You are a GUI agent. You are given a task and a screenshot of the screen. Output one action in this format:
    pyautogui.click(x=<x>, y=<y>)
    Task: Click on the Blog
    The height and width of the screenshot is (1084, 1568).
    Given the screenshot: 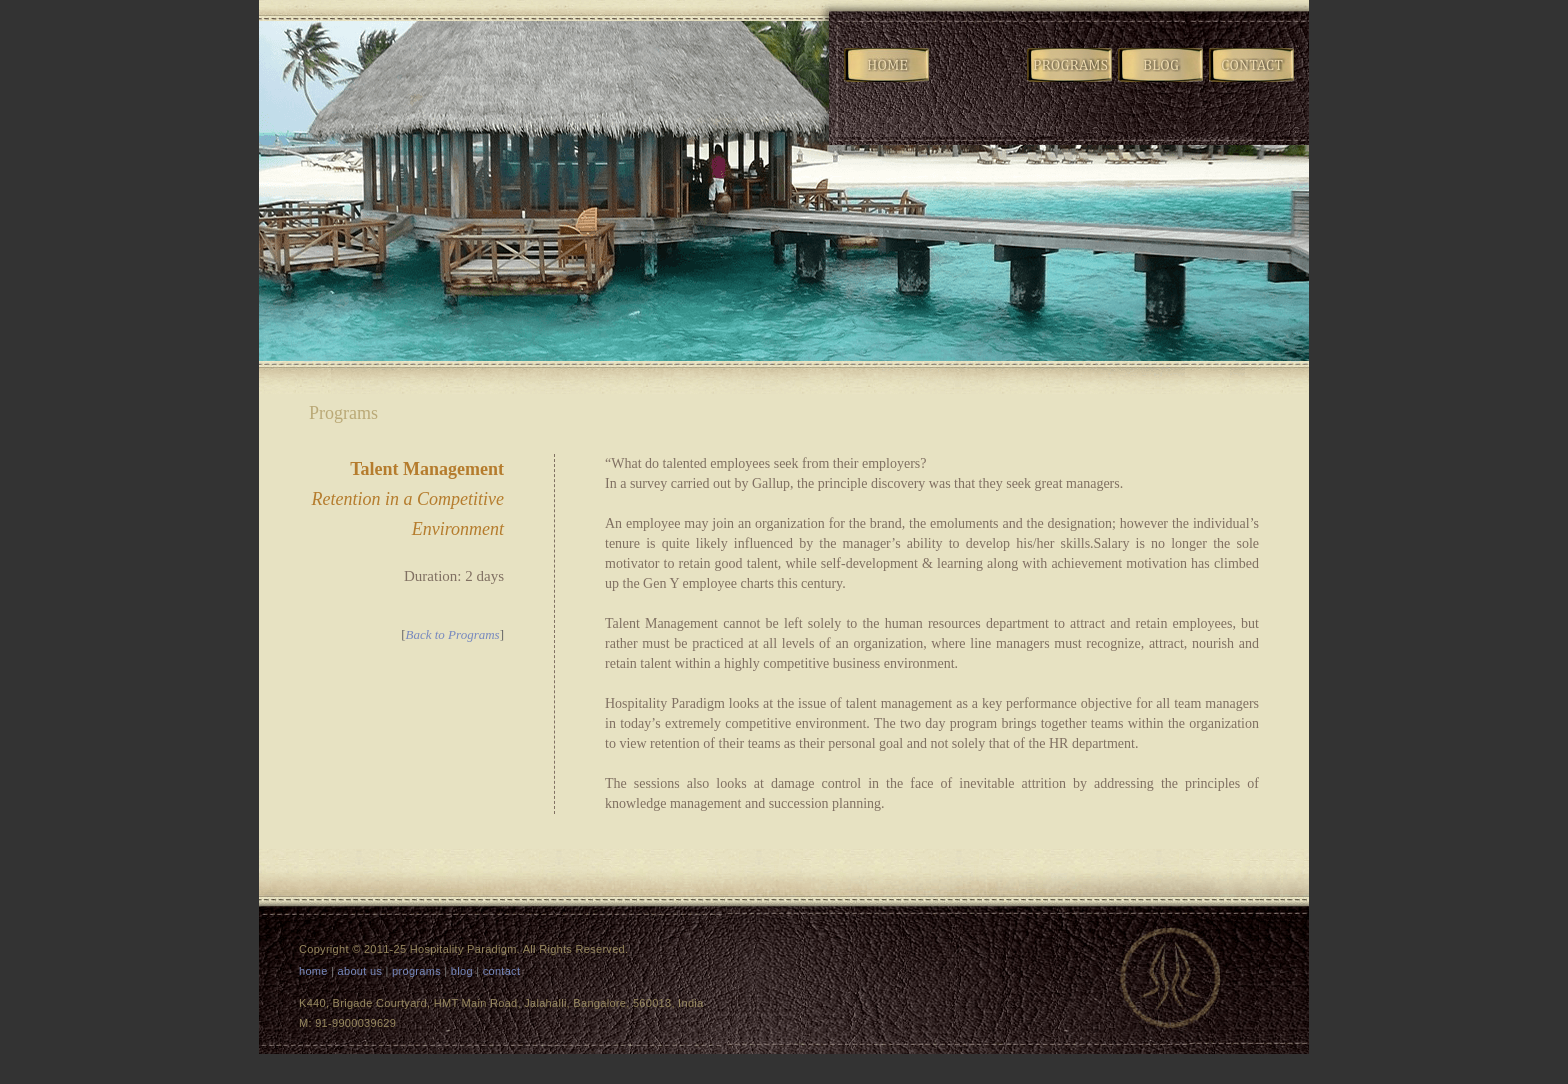 What is the action you would take?
    pyautogui.click(x=1162, y=80)
    